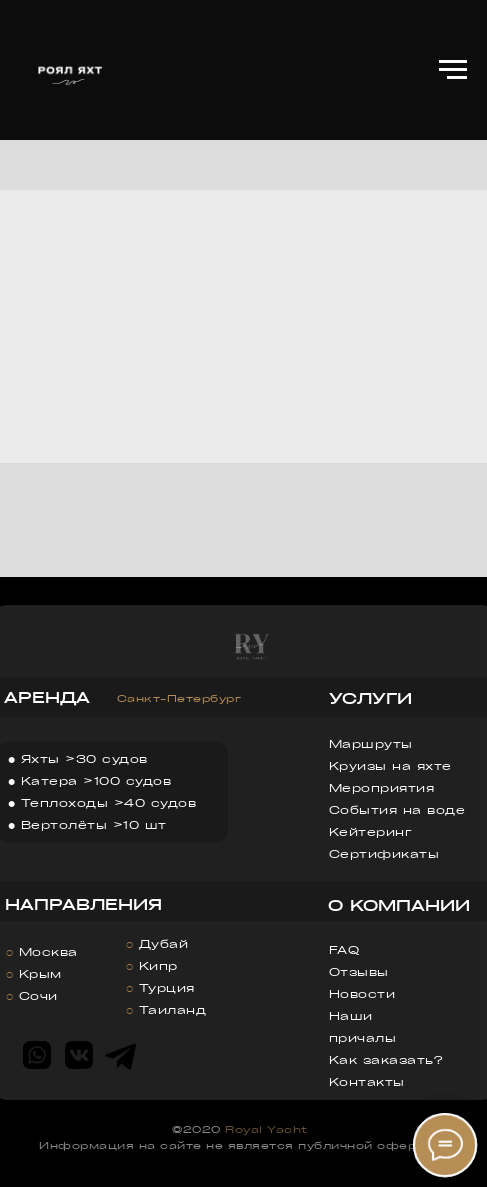  Describe the element at coordinates (158, 965) in the screenshot. I see `Кипр` at that location.